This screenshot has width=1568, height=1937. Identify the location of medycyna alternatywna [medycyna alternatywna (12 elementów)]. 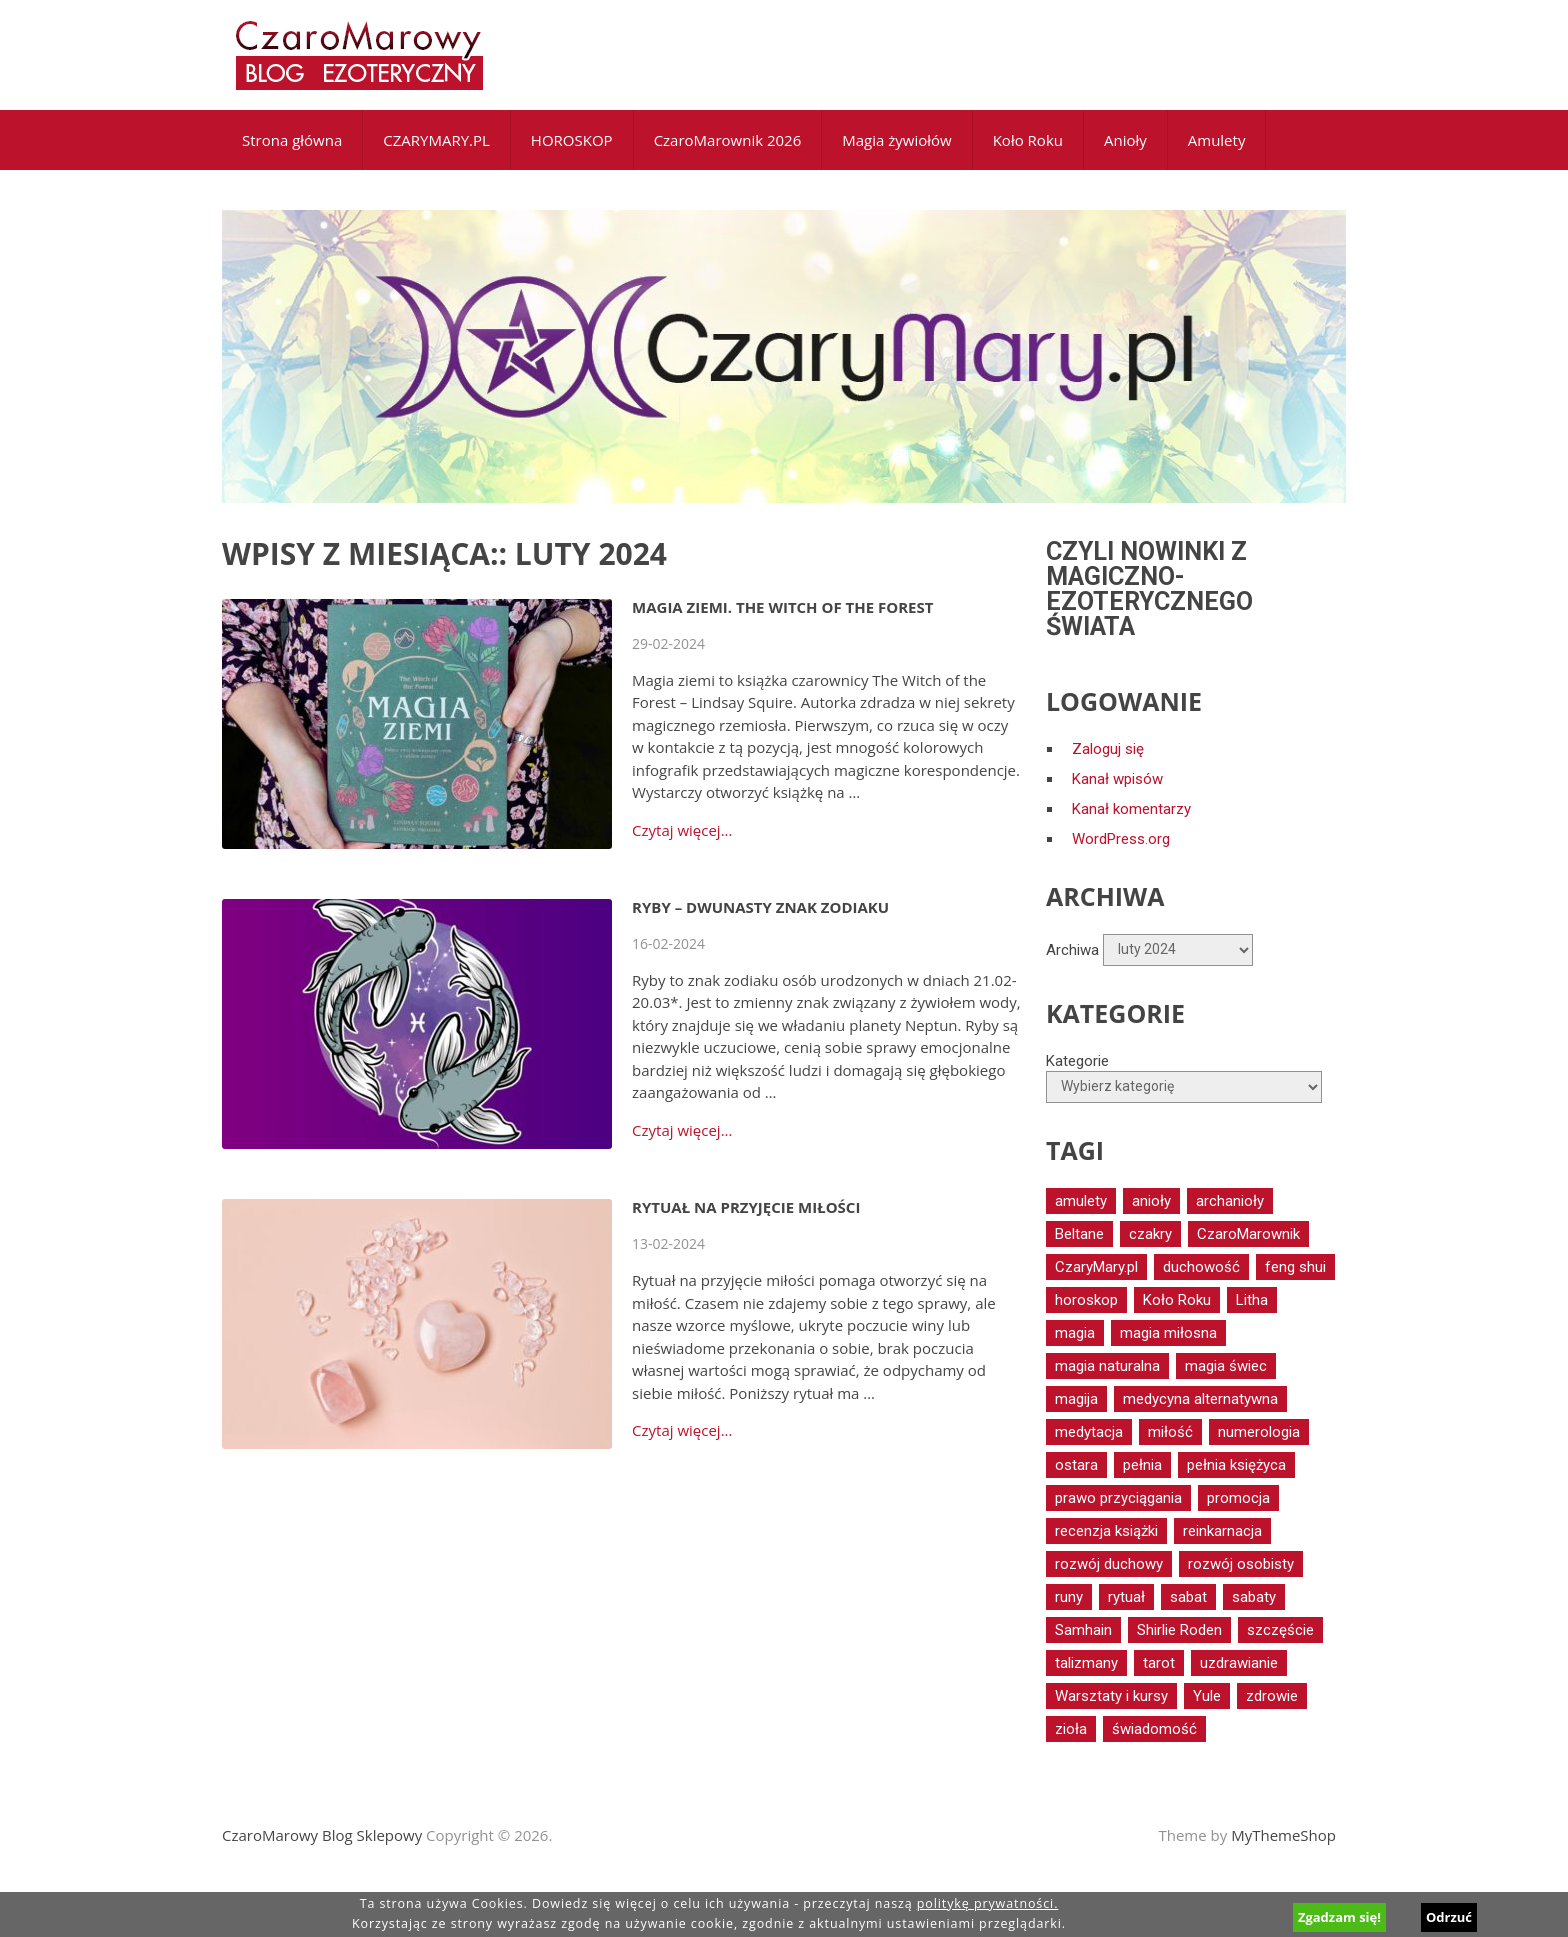
(1200, 1399).